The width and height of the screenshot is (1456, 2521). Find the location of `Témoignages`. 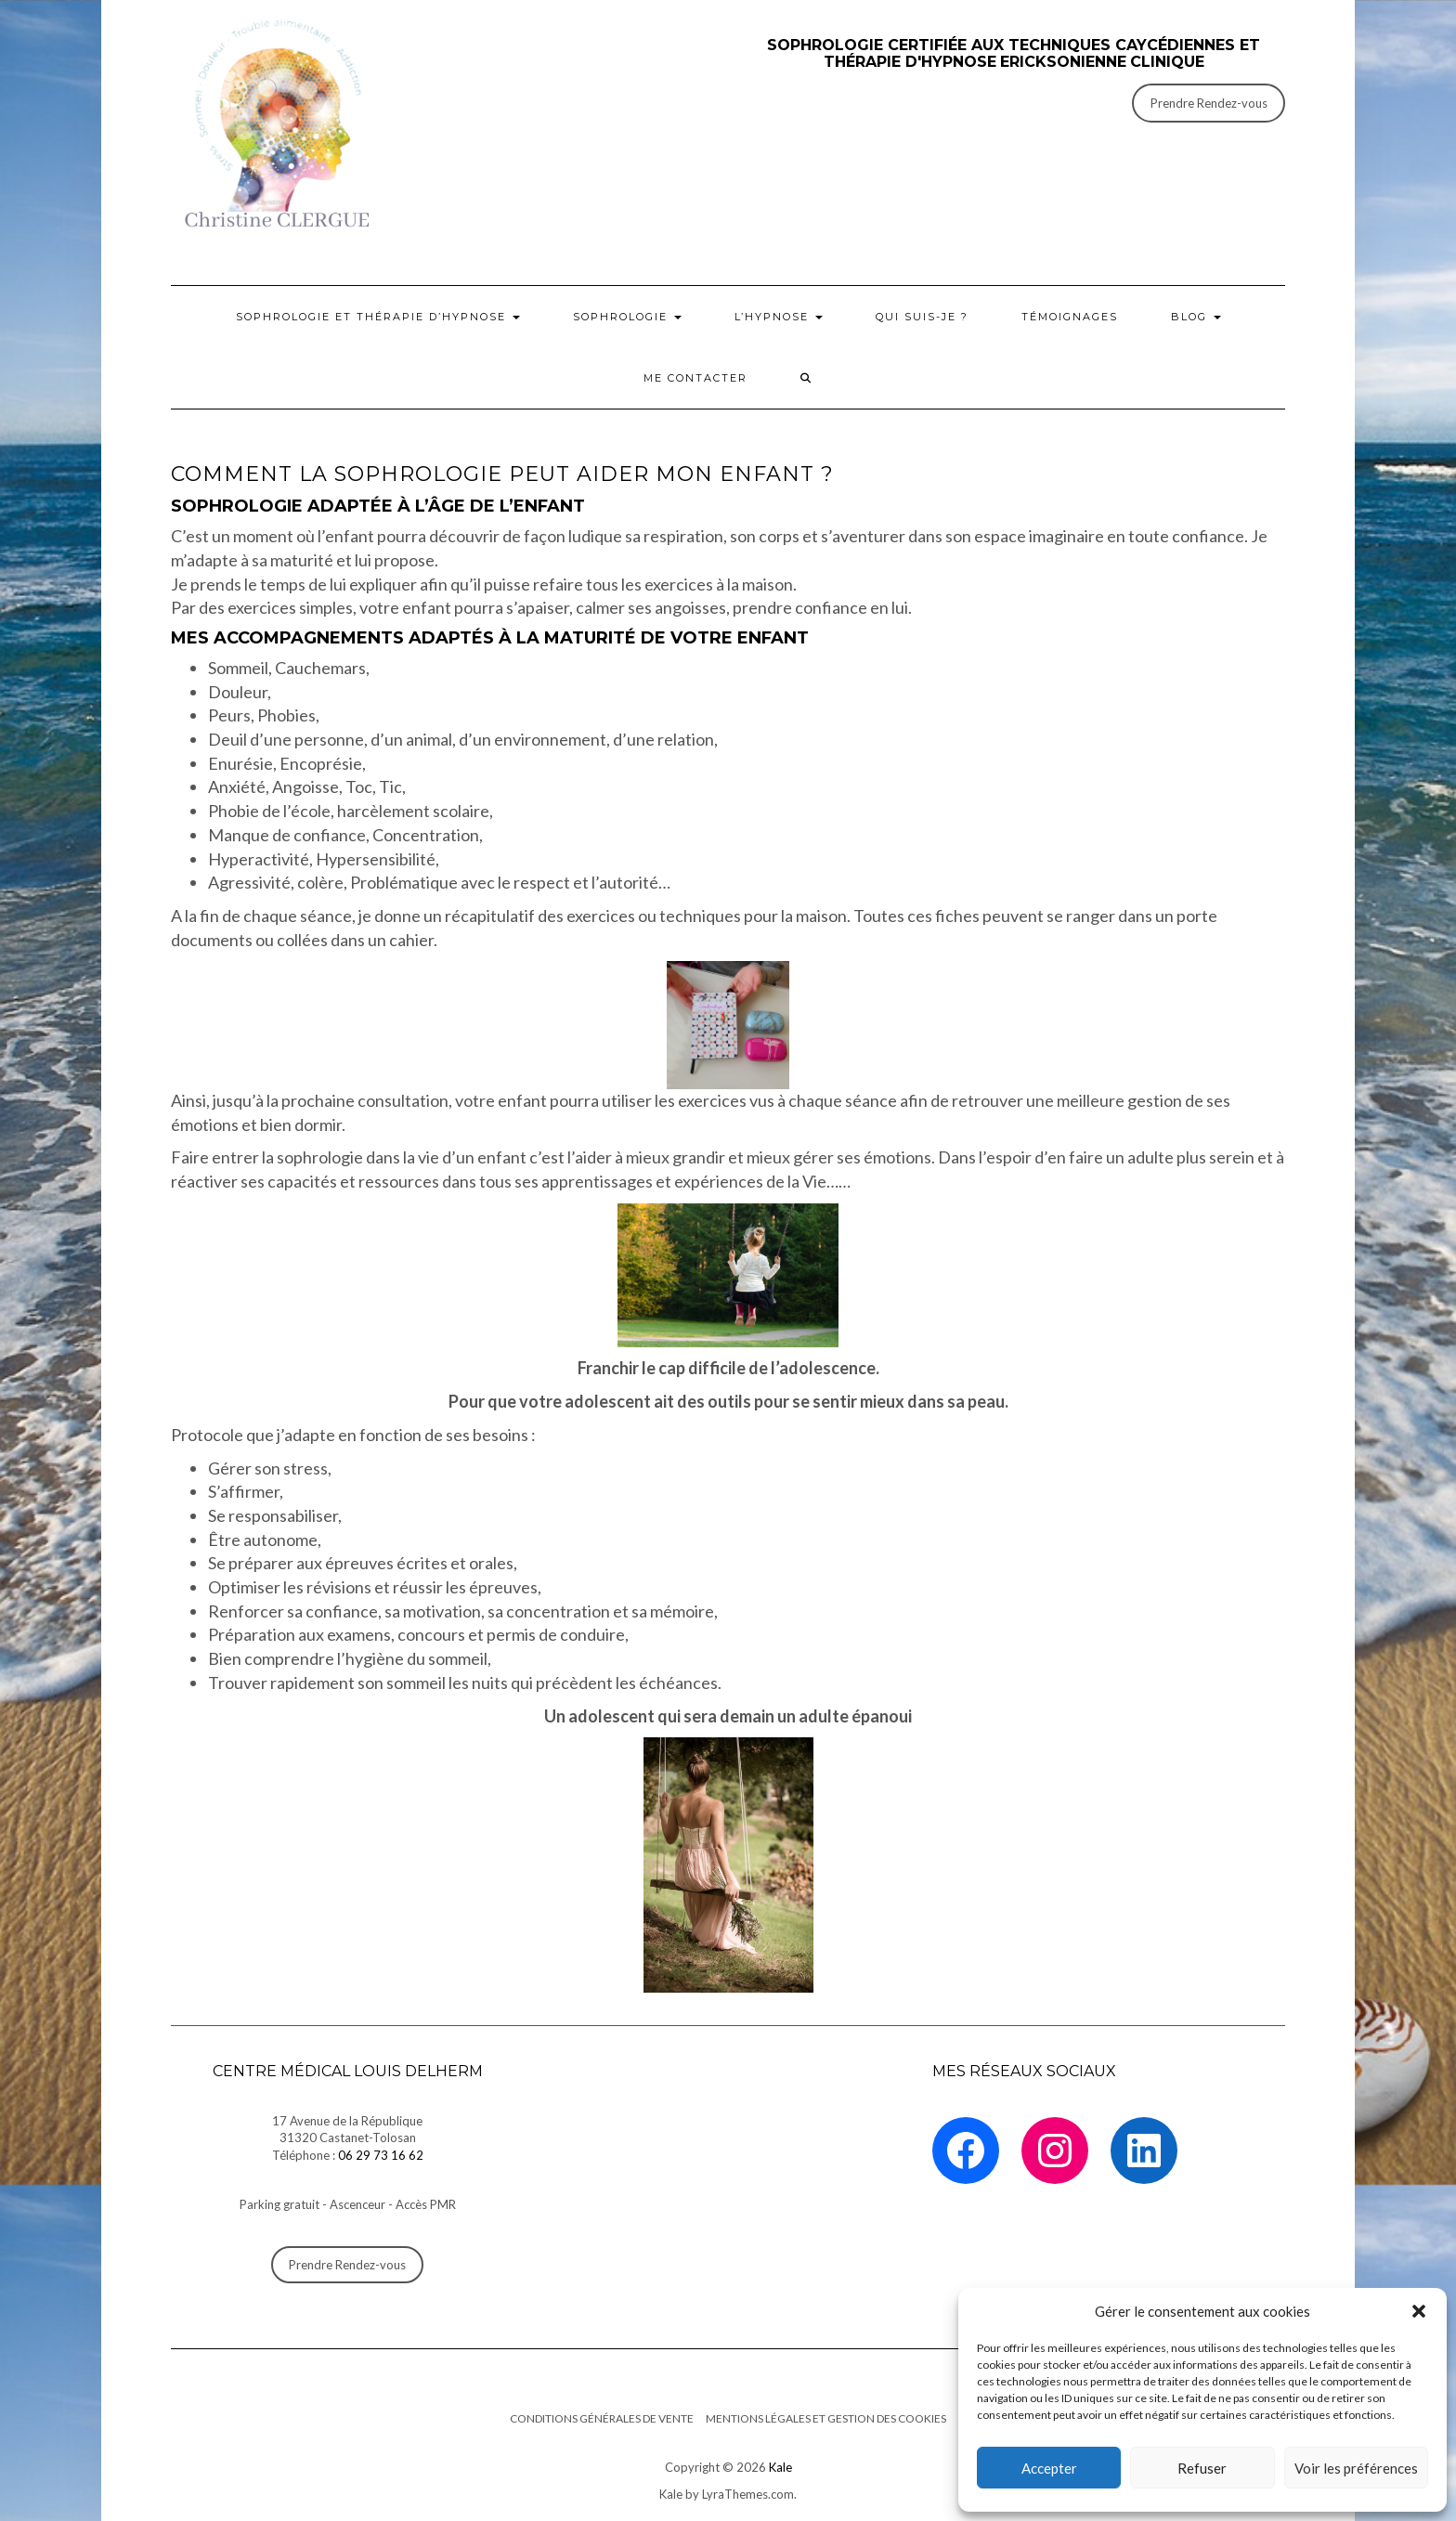

Témoignages is located at coordinates (1069, 316).